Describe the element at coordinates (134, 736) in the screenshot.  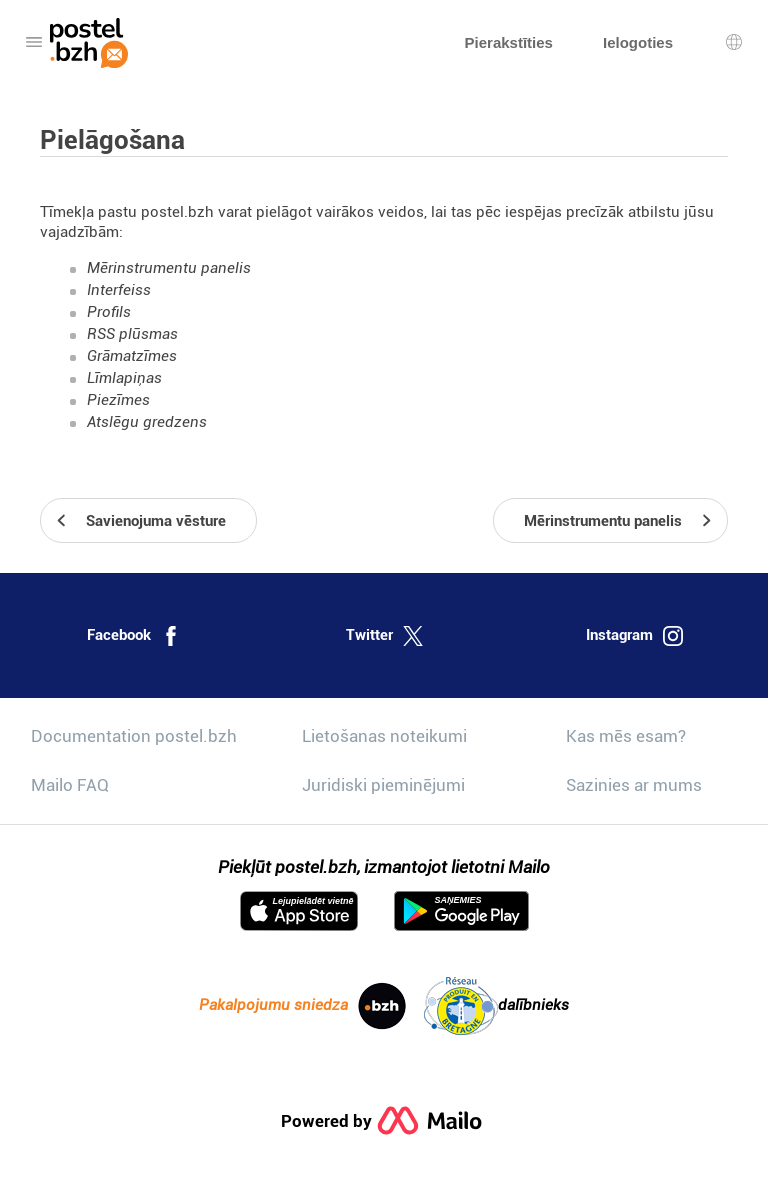
I see `Documentation postel.bzh` at that location.